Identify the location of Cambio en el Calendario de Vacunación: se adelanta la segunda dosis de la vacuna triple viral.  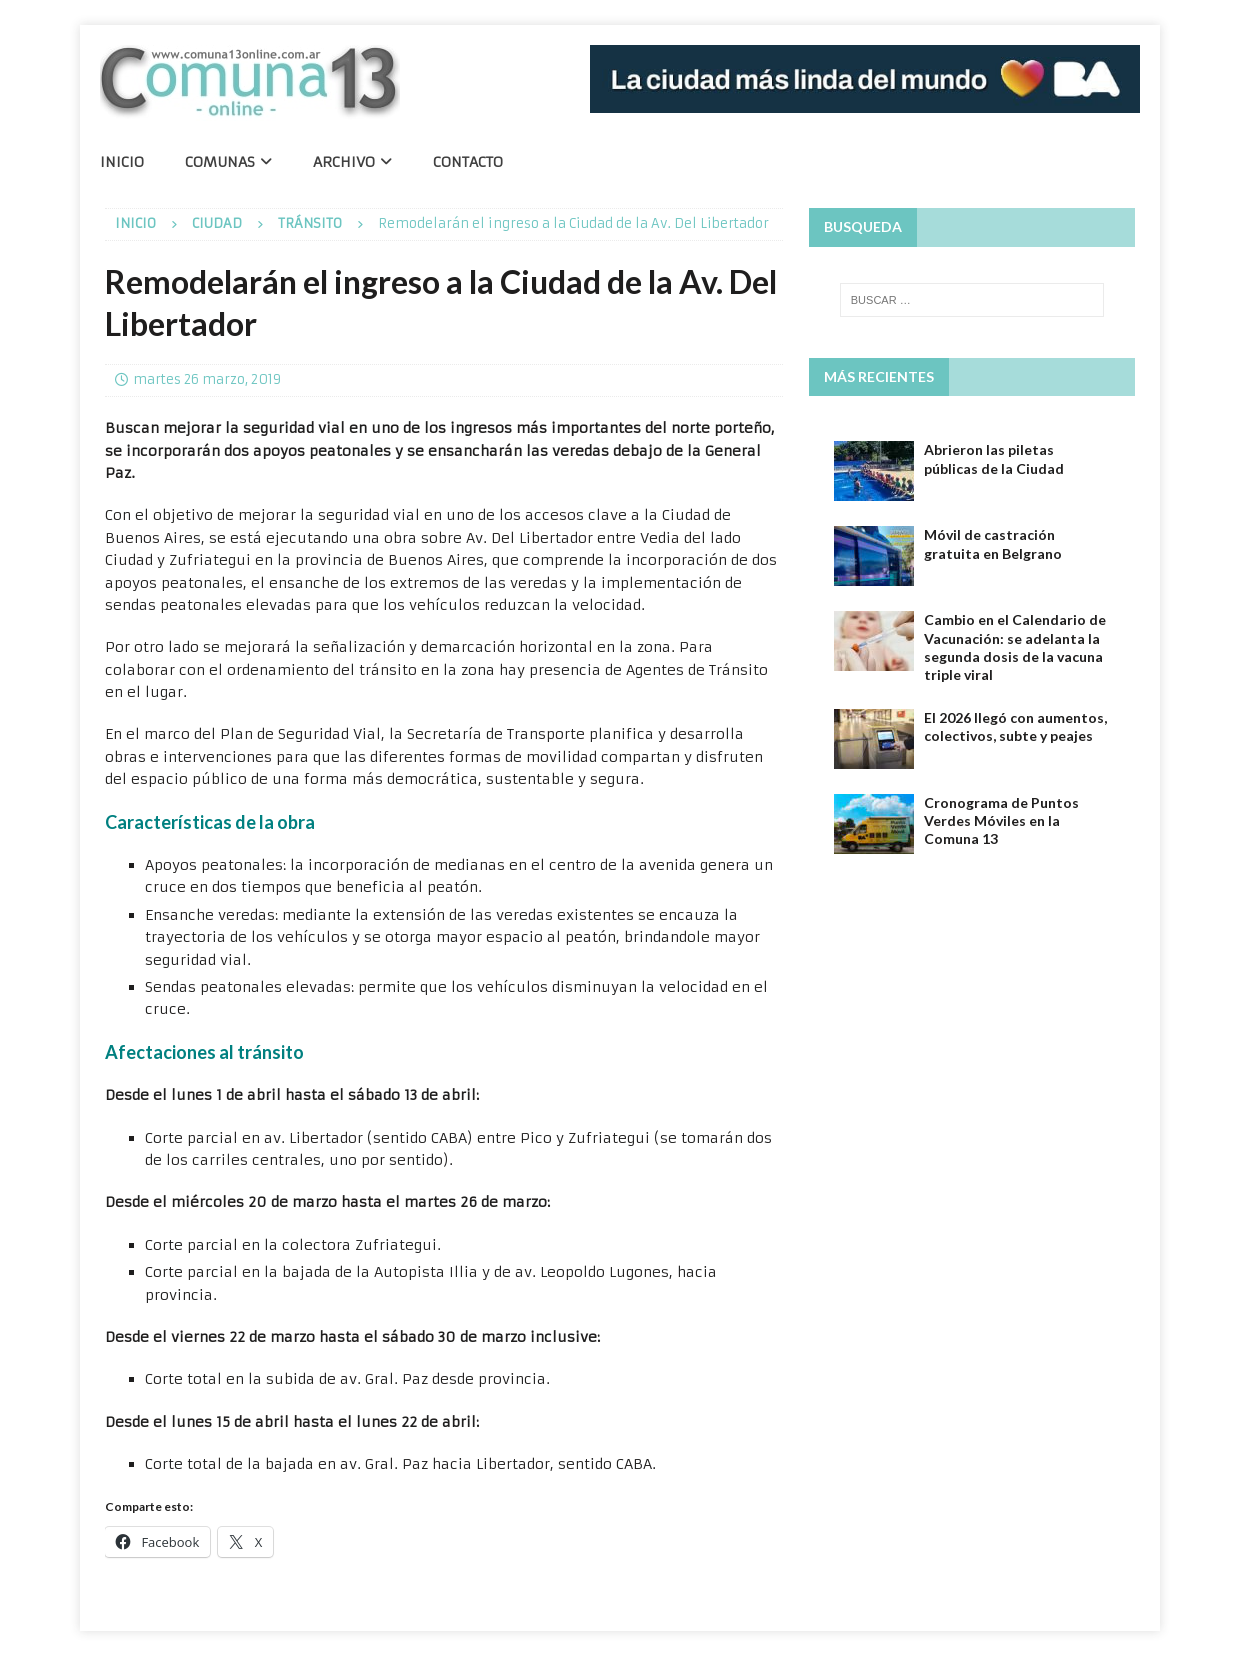
(1015, 647).